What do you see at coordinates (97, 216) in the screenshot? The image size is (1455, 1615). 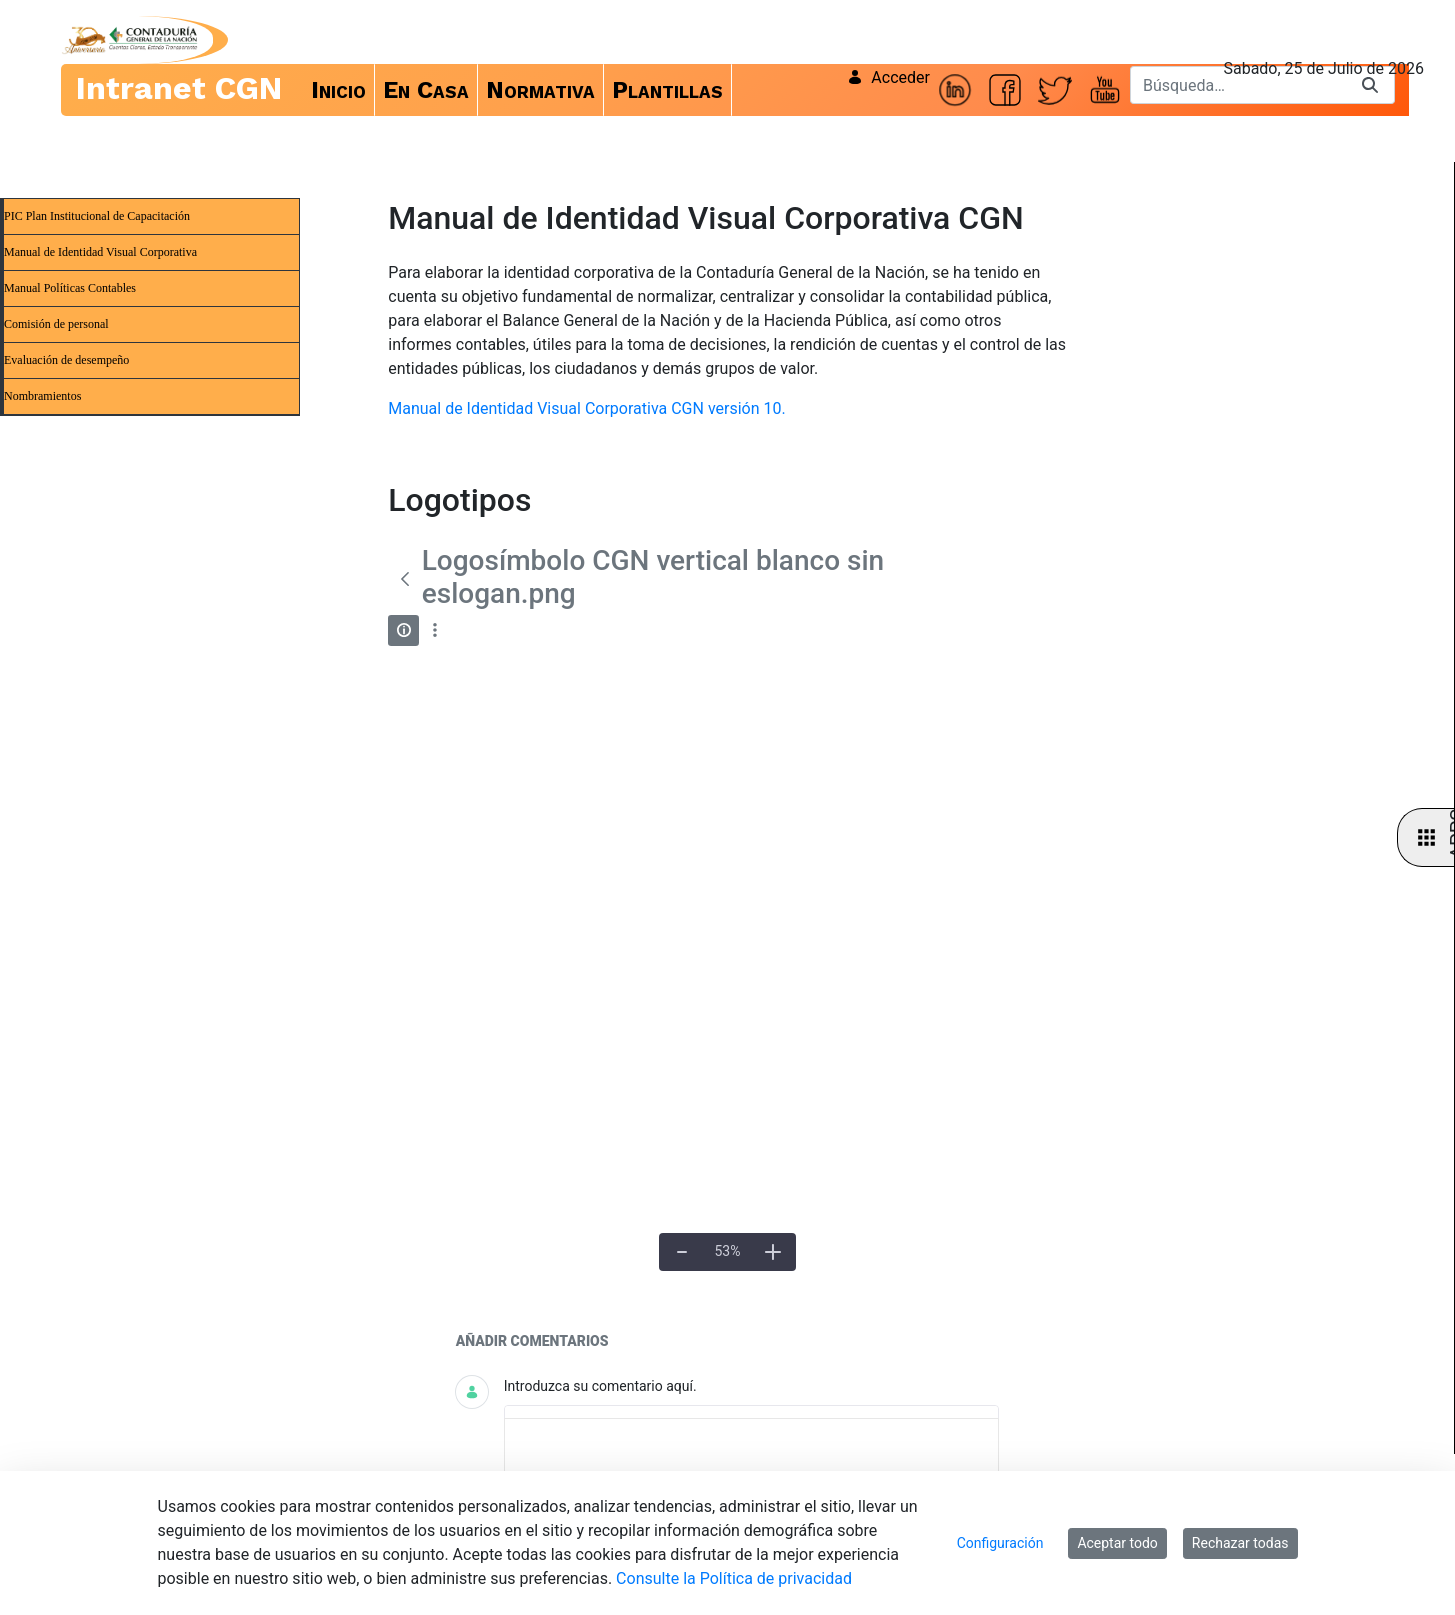 I see `PIC Plan Institucional de Capacitación` at bounding box center [97, 216].